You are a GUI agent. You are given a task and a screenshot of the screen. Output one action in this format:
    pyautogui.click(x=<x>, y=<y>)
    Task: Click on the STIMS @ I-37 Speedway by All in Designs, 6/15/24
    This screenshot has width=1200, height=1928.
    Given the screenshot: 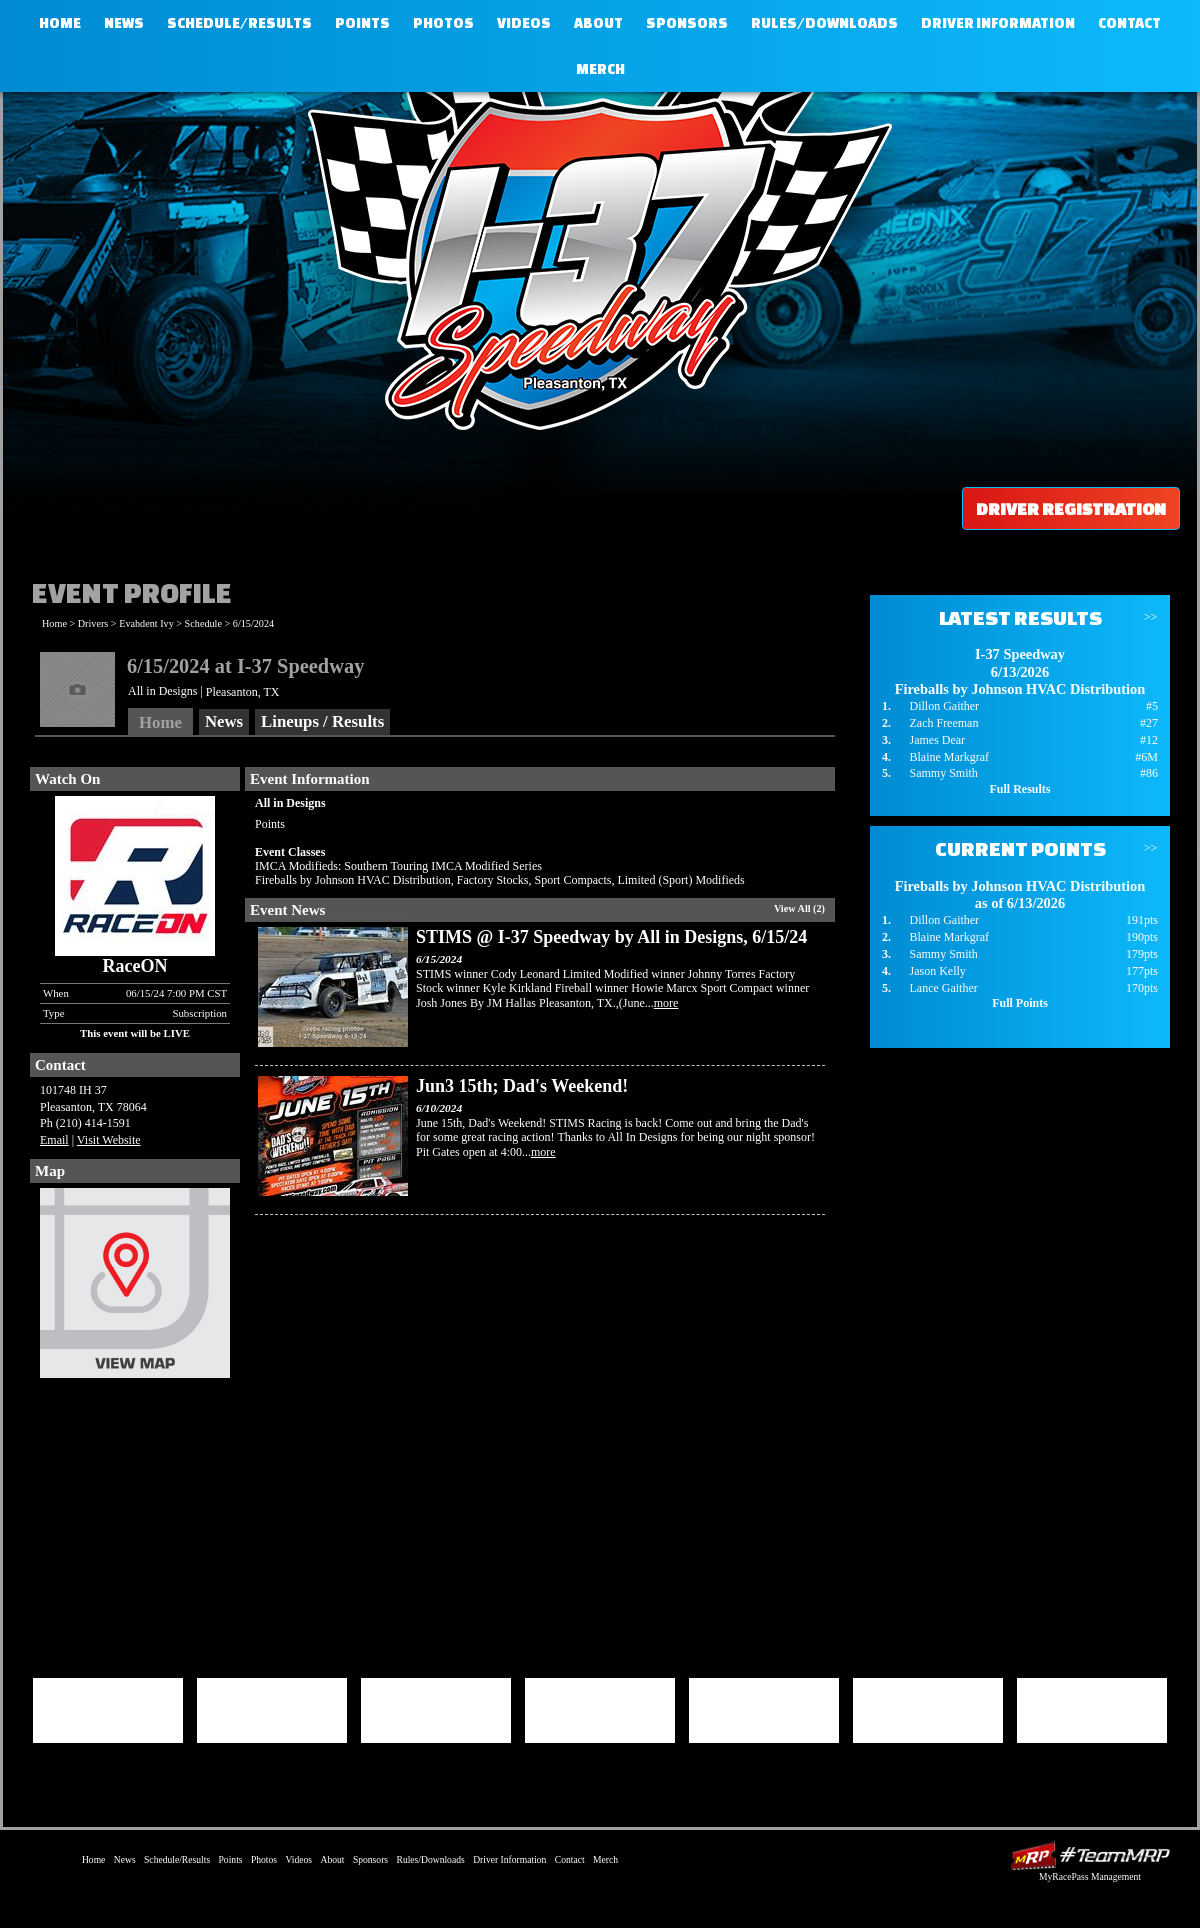 What is the action you would take?
    pyautogui.click(x=611, y=937)
    